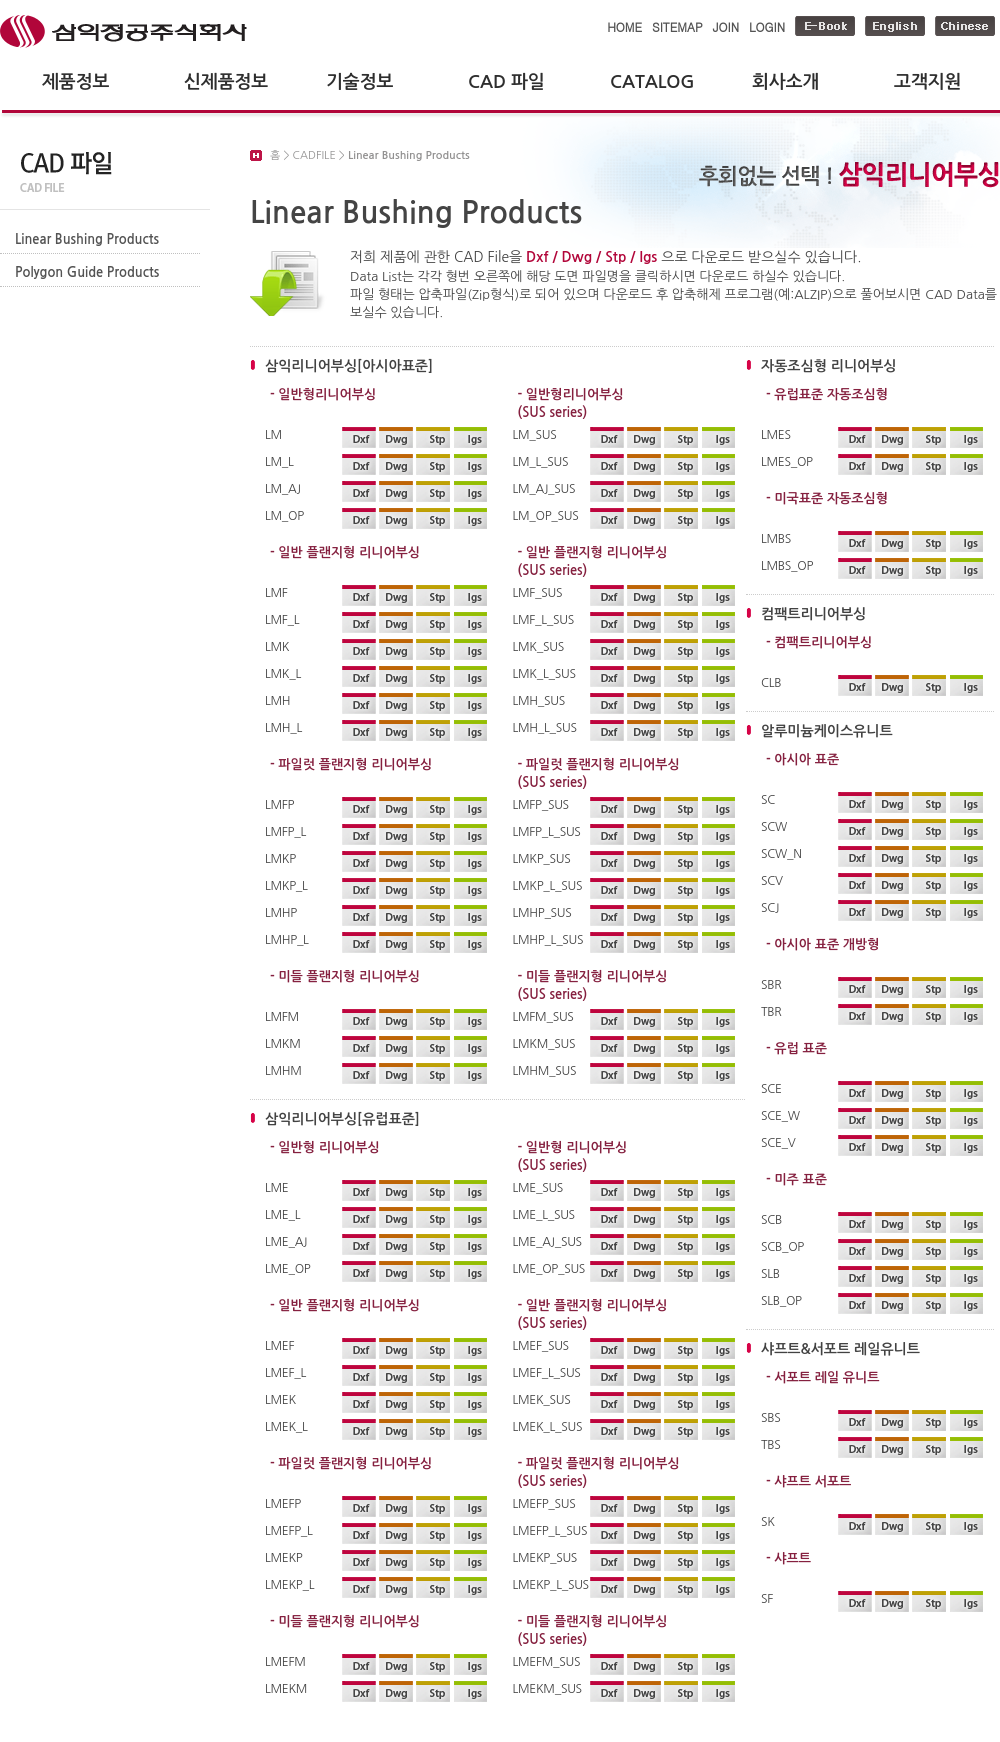 This screenshot has height=1742, width=1000. What do you see at coordinates (276, 593) in the screenshot?
I see `LMF` at bounding box center [276, 593].